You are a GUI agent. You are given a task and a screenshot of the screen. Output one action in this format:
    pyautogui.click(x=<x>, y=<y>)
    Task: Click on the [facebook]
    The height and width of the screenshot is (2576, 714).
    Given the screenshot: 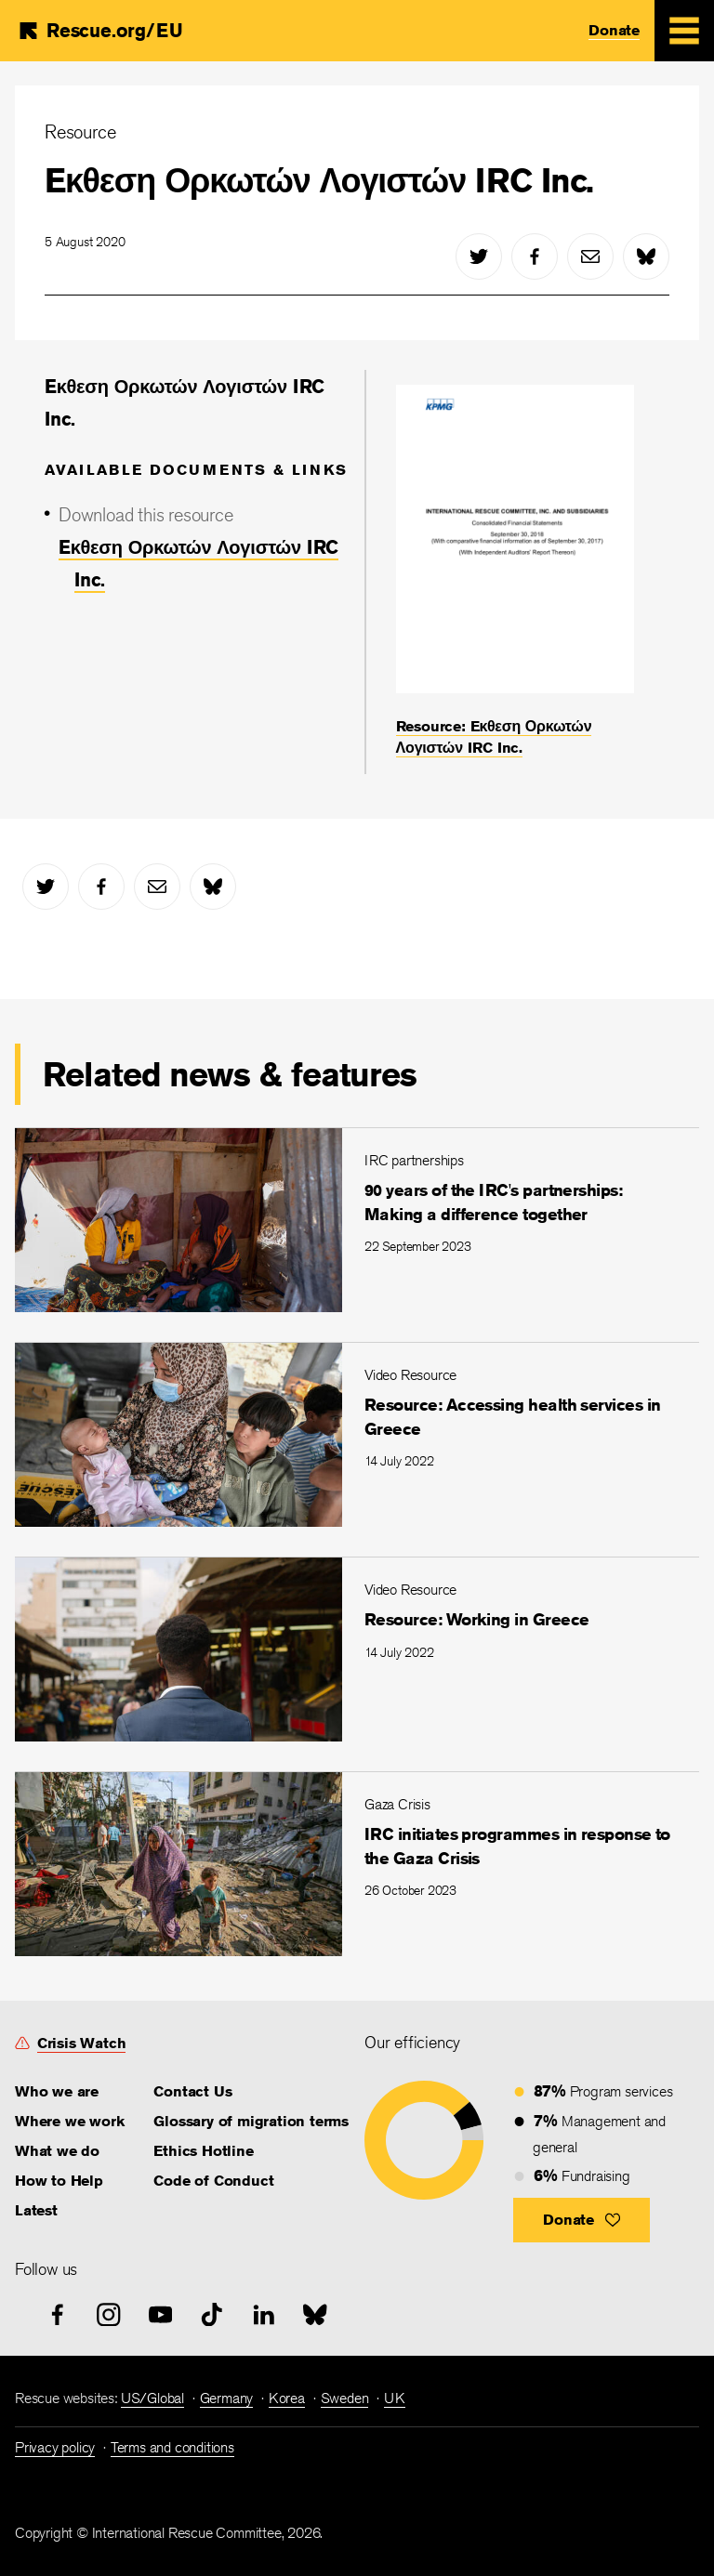 What is the action you would take?
    pyautogui.click(x=534, y=256)
    